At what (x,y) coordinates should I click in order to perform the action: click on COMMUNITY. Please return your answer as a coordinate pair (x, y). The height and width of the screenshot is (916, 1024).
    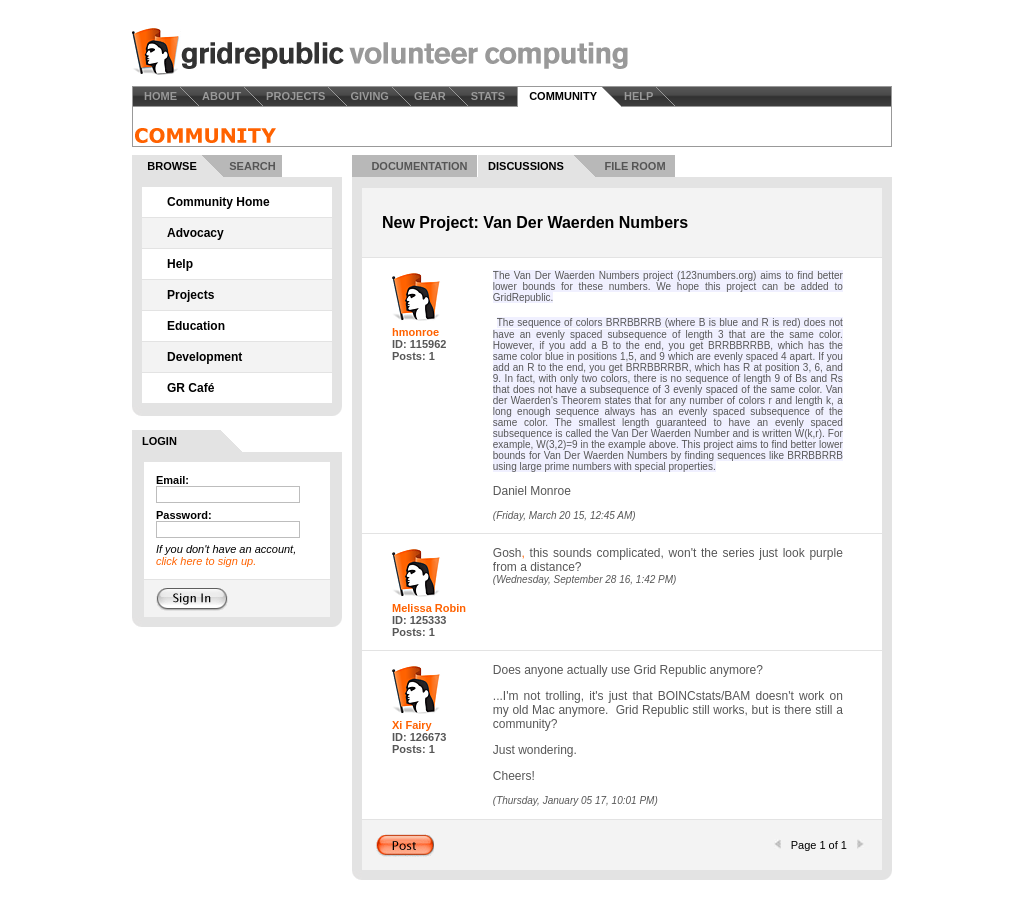
    Looking at the image, I should click on (563, 96).